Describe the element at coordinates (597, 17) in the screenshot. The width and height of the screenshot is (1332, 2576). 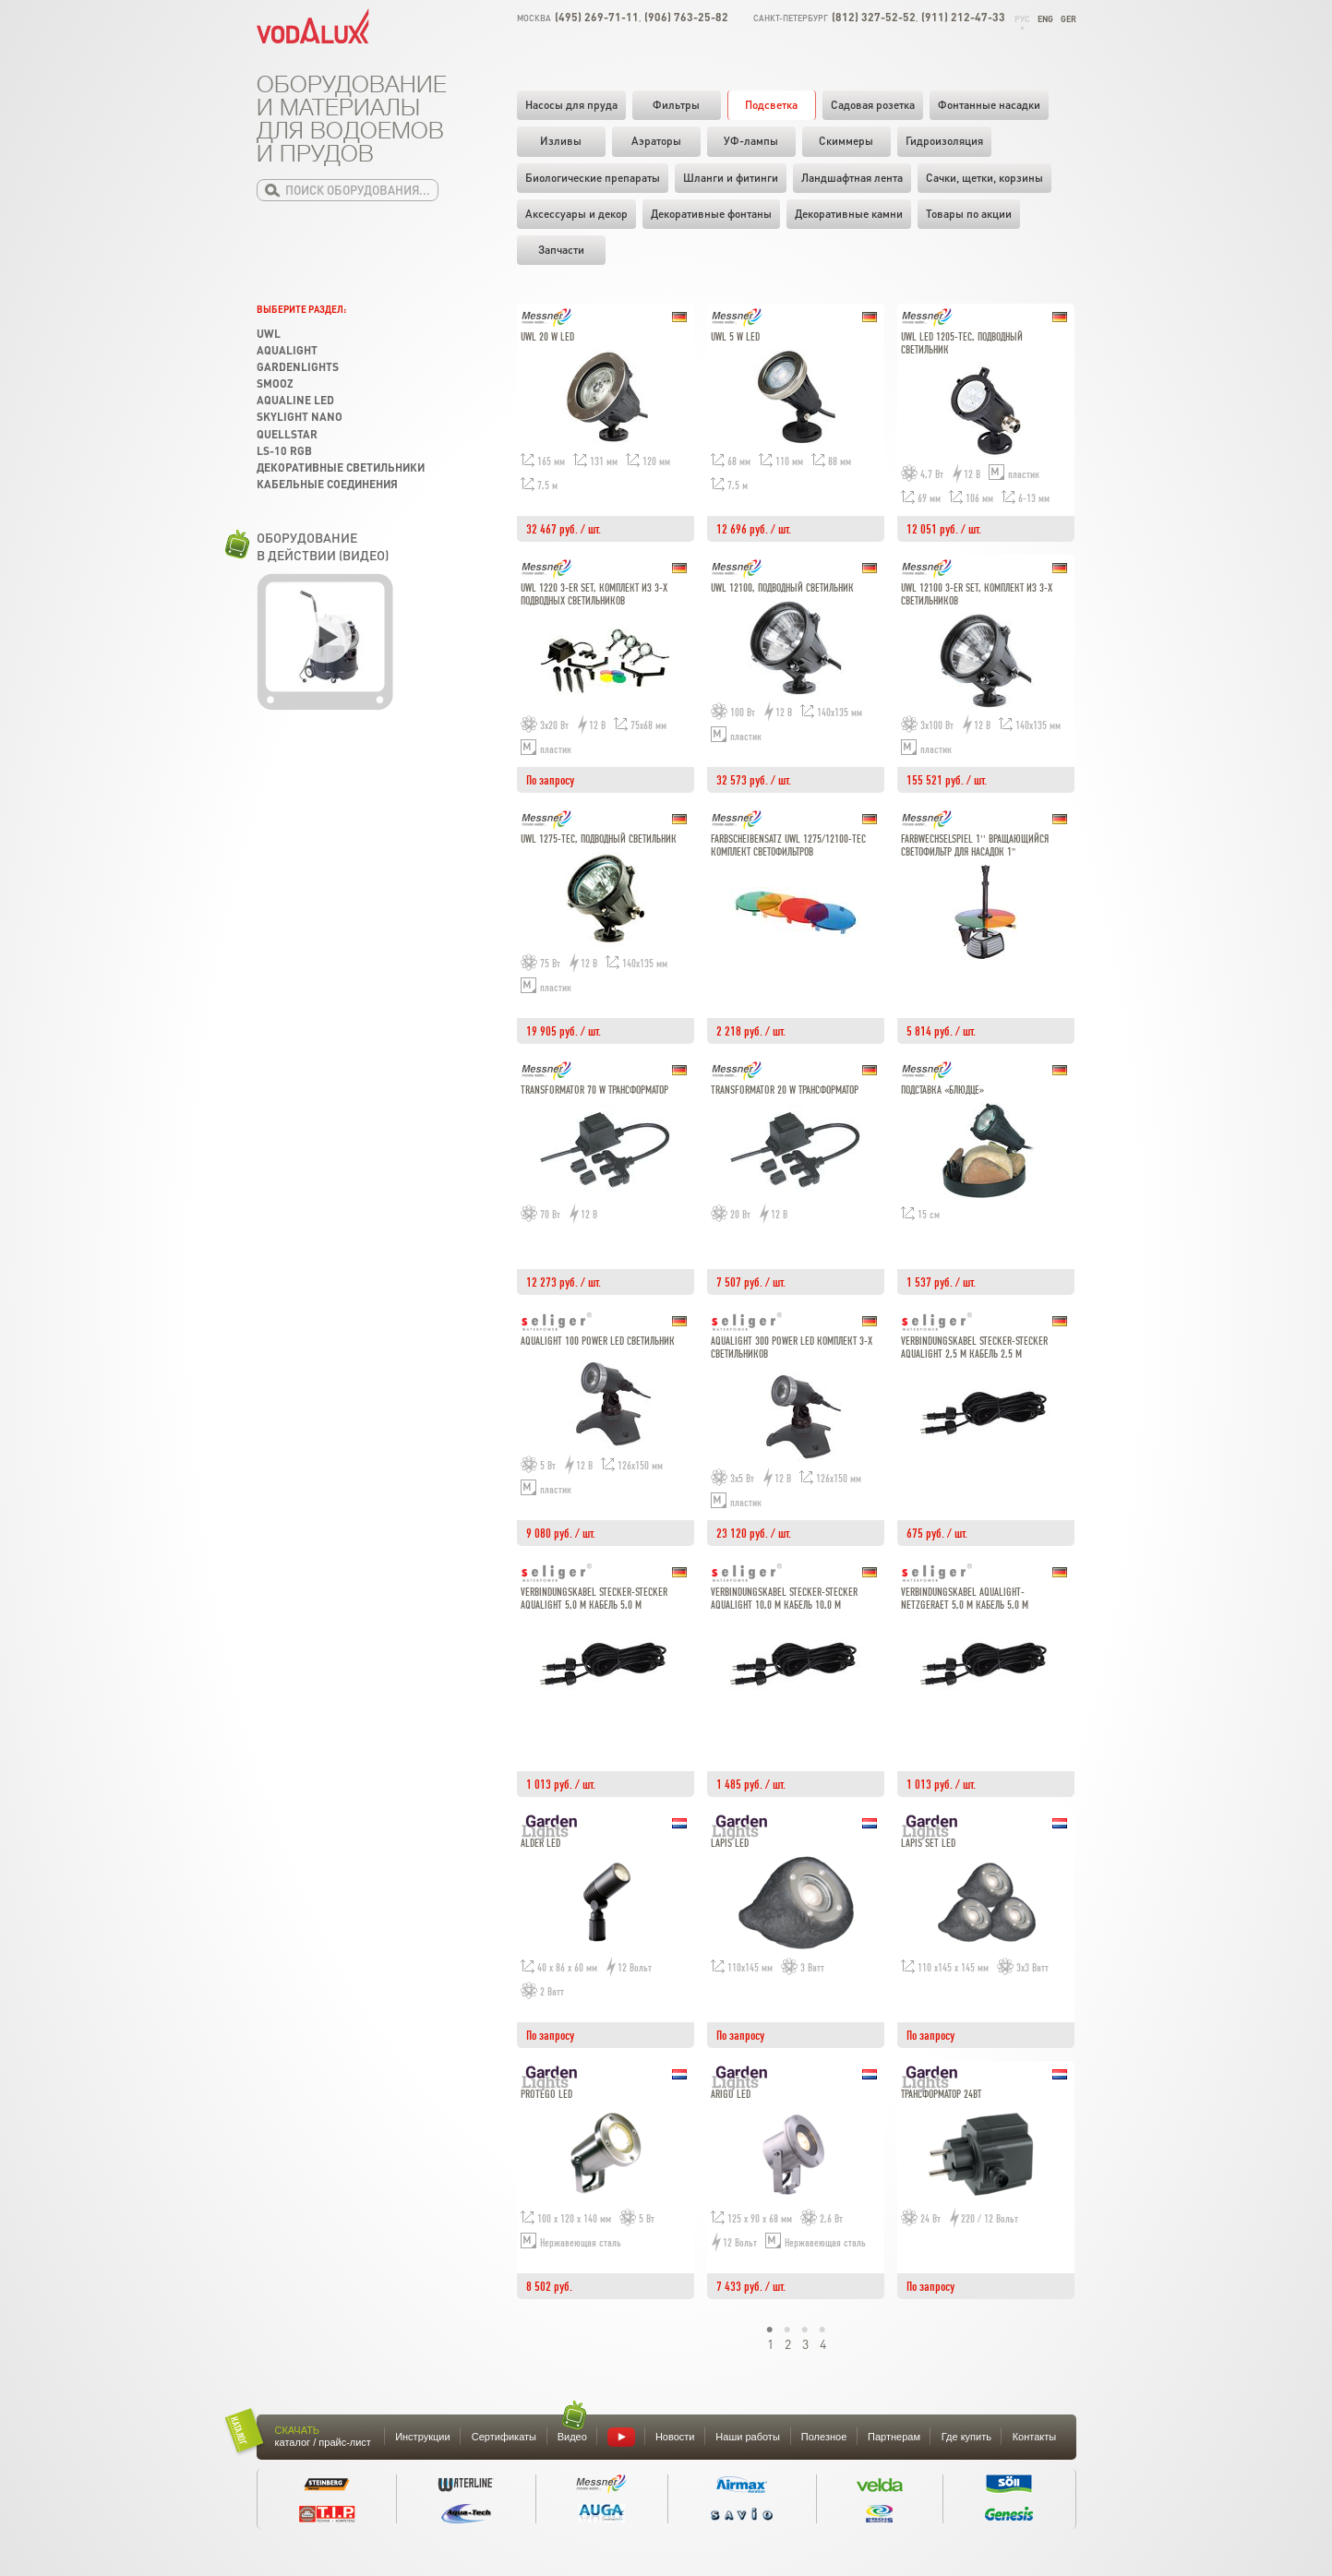
I see `(495) 269-71-11` at that location.